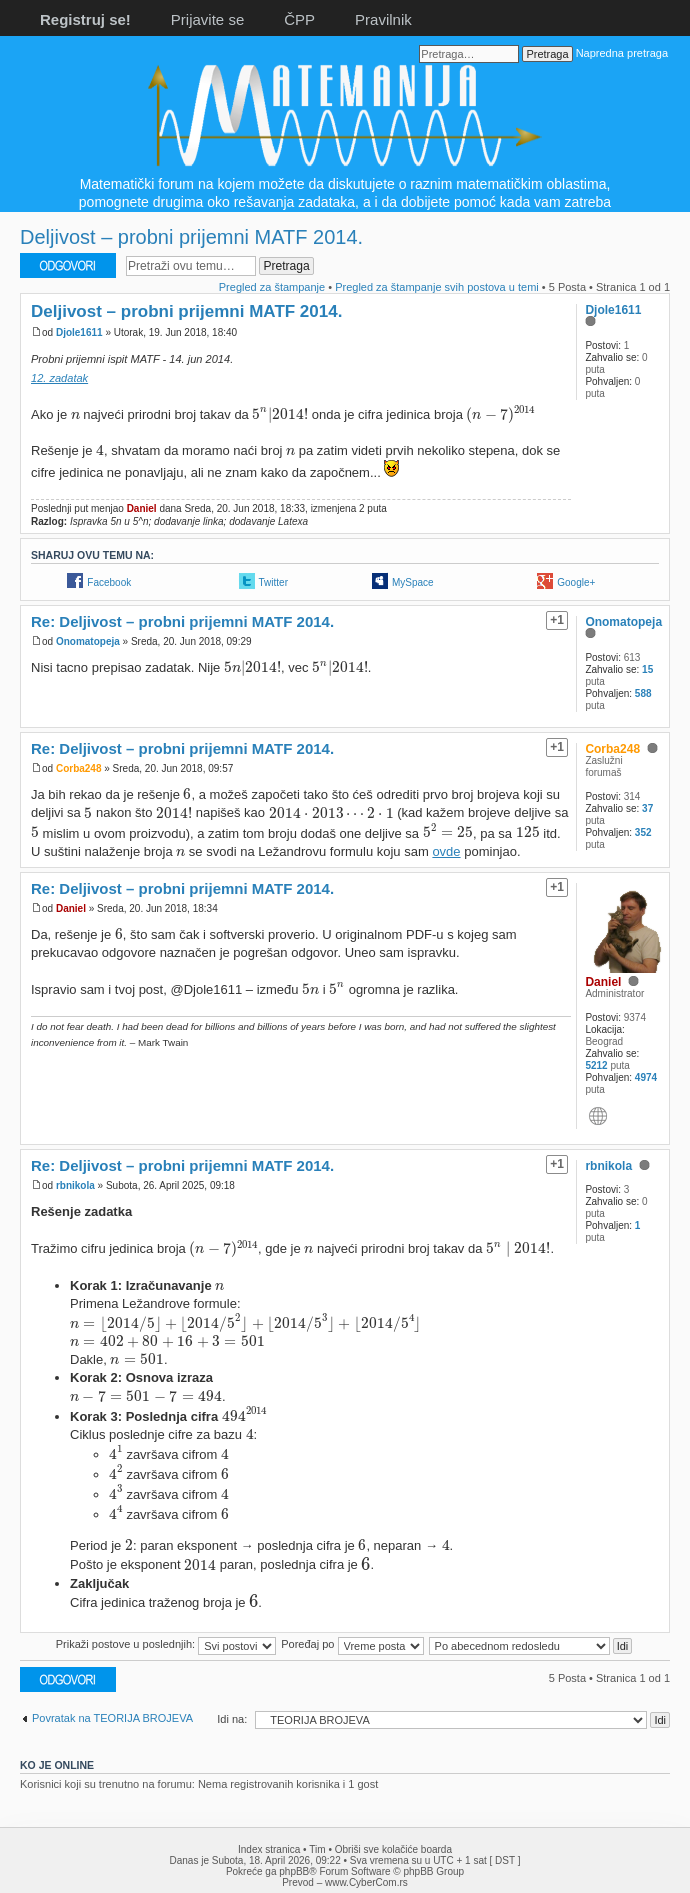 The width and height of the screenshot is (690, 1893). I want to click on www.CyberCom.rs, so click(366, 1882).